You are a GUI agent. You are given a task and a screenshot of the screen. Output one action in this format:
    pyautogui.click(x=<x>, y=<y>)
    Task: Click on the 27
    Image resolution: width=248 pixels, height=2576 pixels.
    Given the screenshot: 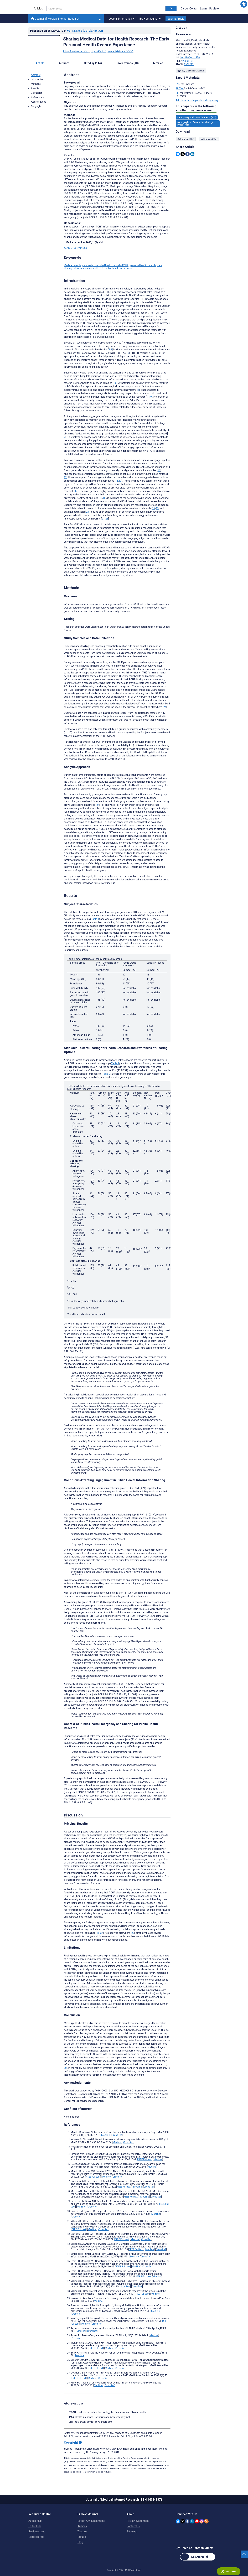 What is the action you would take?
    pyautogui.click(x=101, y=1932)
    